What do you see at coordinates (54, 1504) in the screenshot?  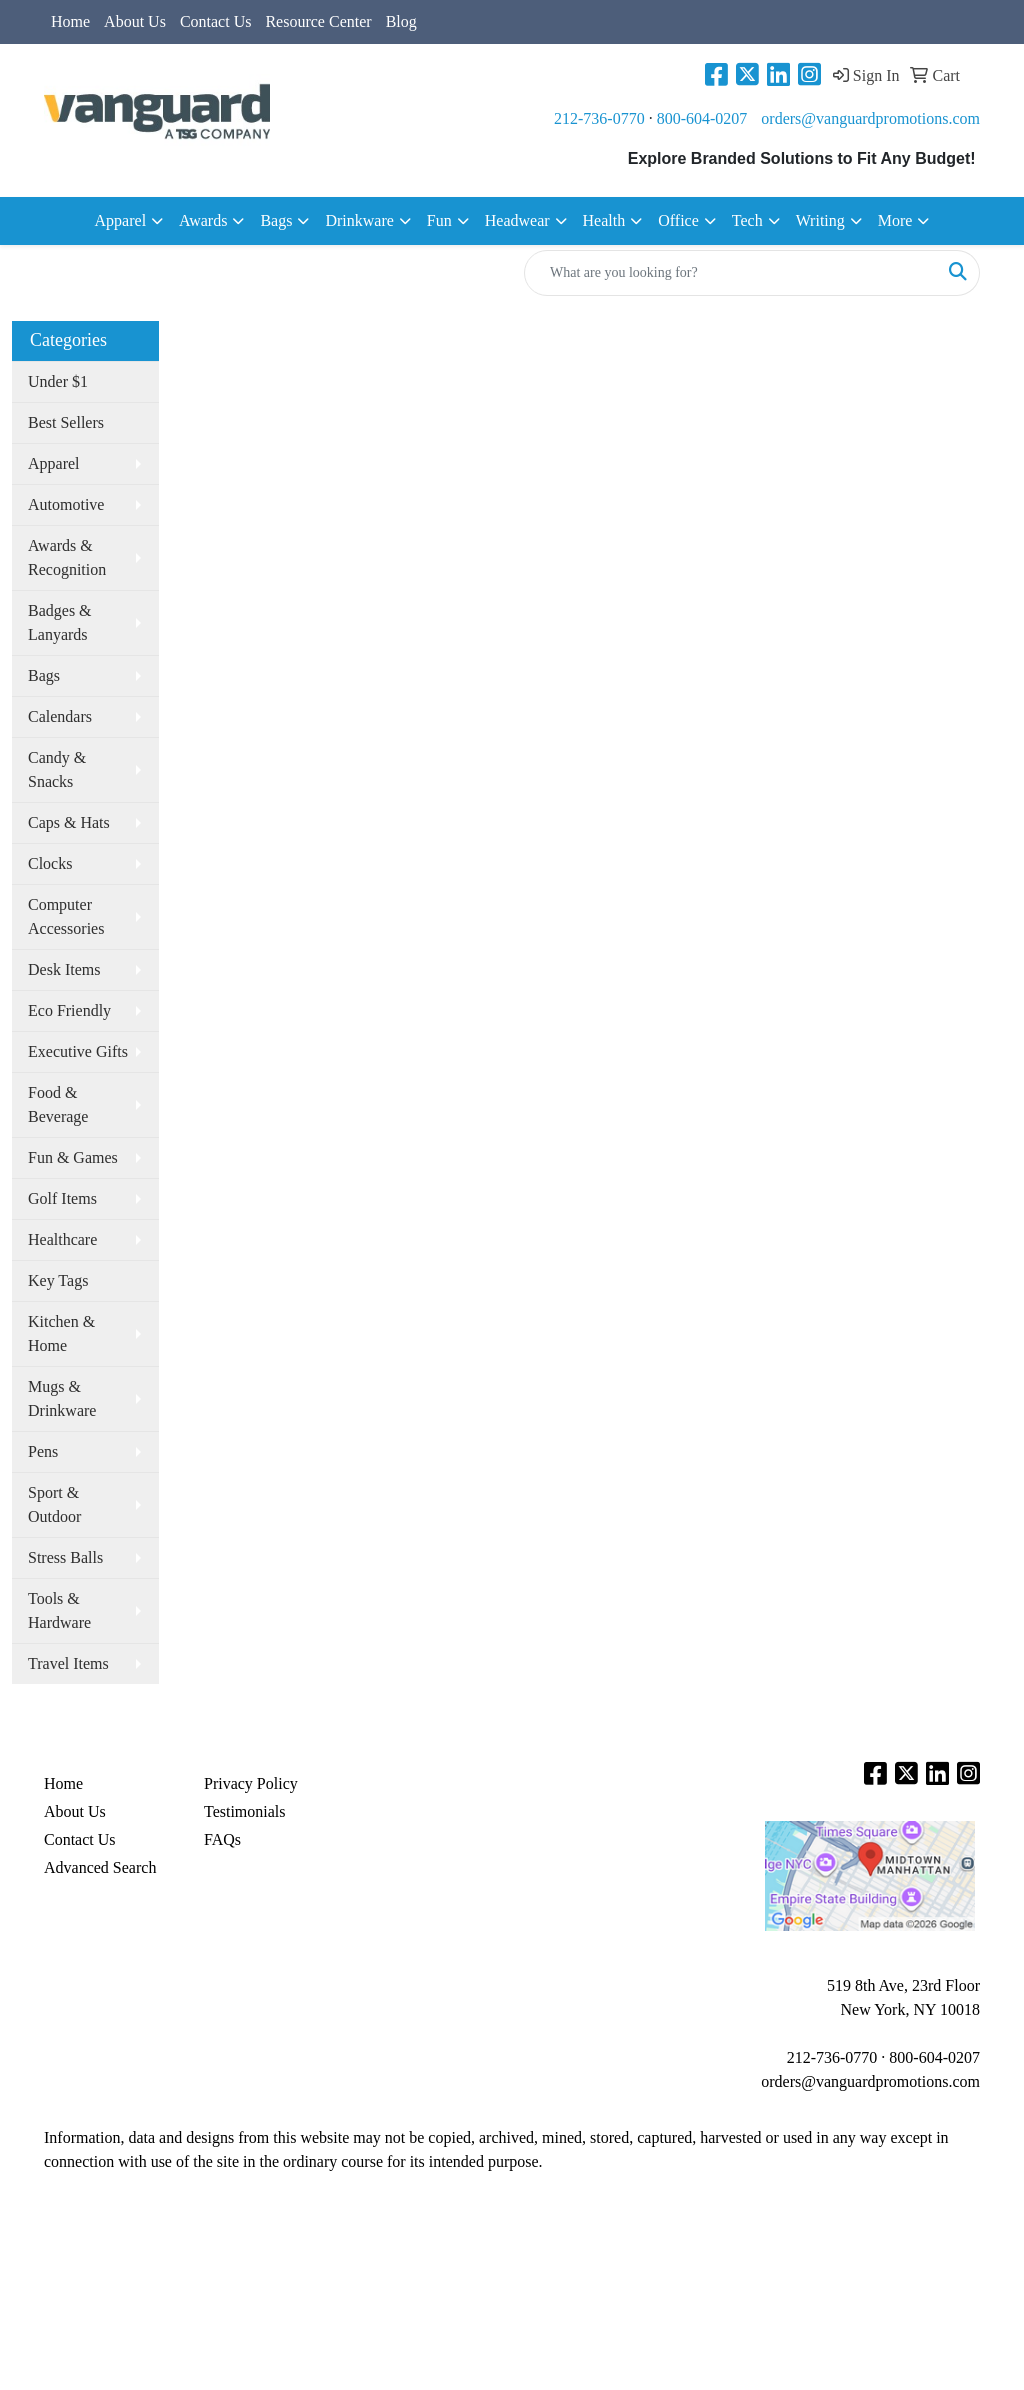 I see `Sport & Outdoor` at bounding box center [54, 1504].